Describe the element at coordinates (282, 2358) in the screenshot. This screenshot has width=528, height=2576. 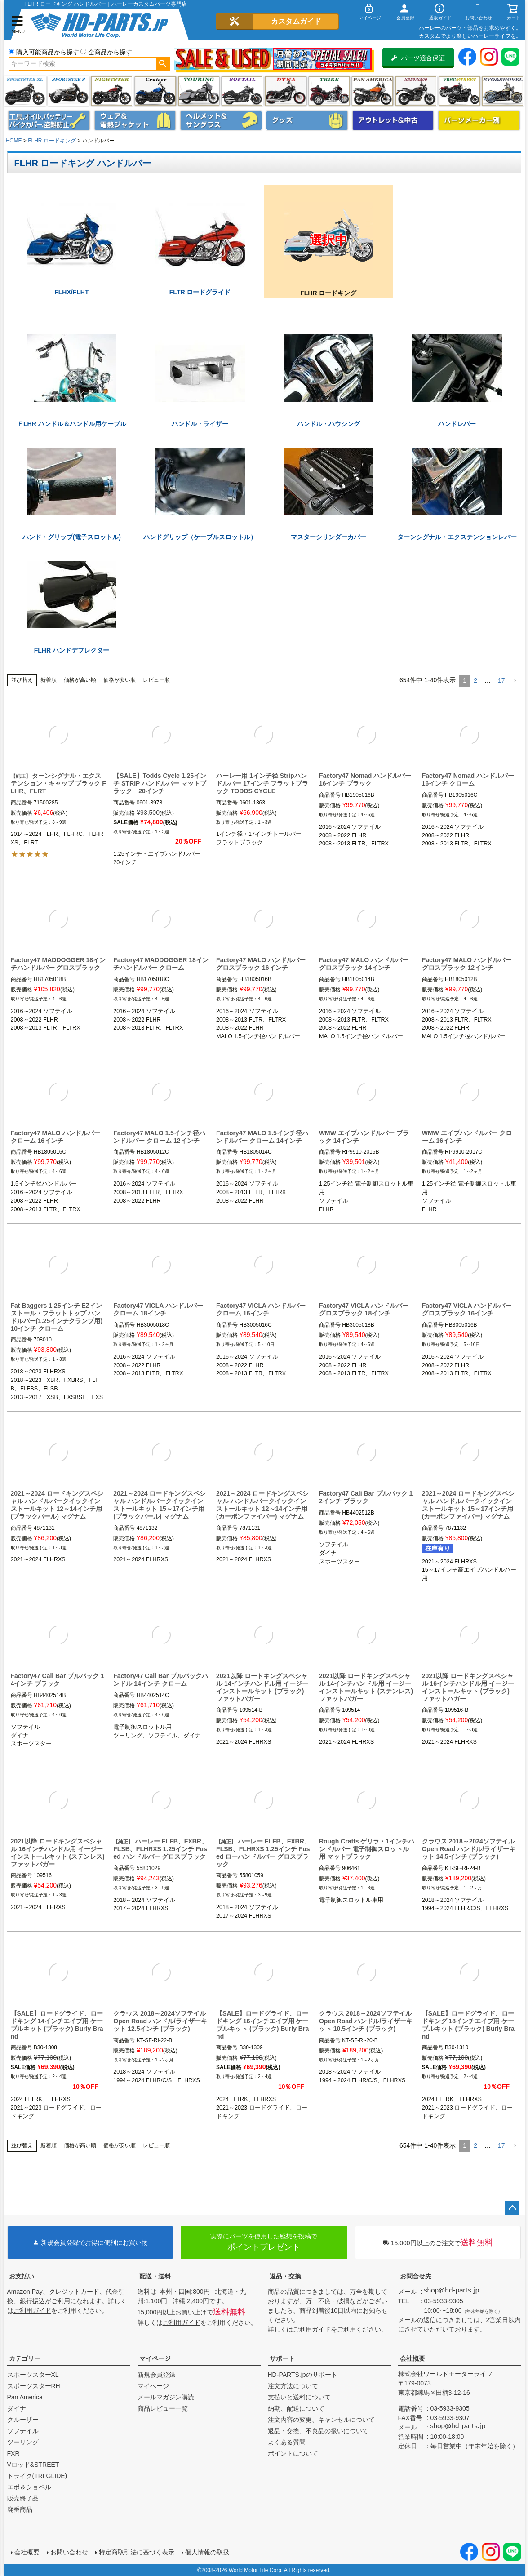
I see `サポート` at that location.